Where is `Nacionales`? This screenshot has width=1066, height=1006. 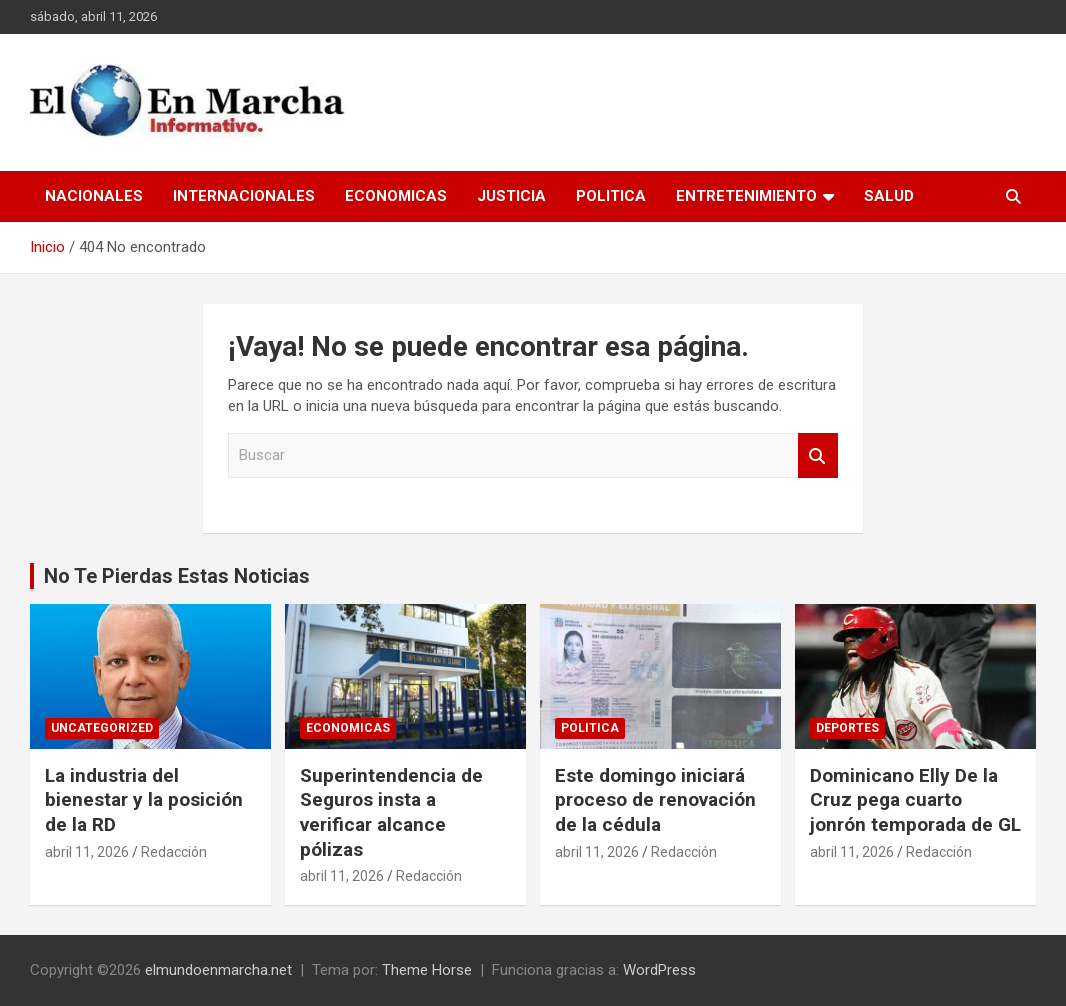
Nacionales is located at coordinates (94, 196).